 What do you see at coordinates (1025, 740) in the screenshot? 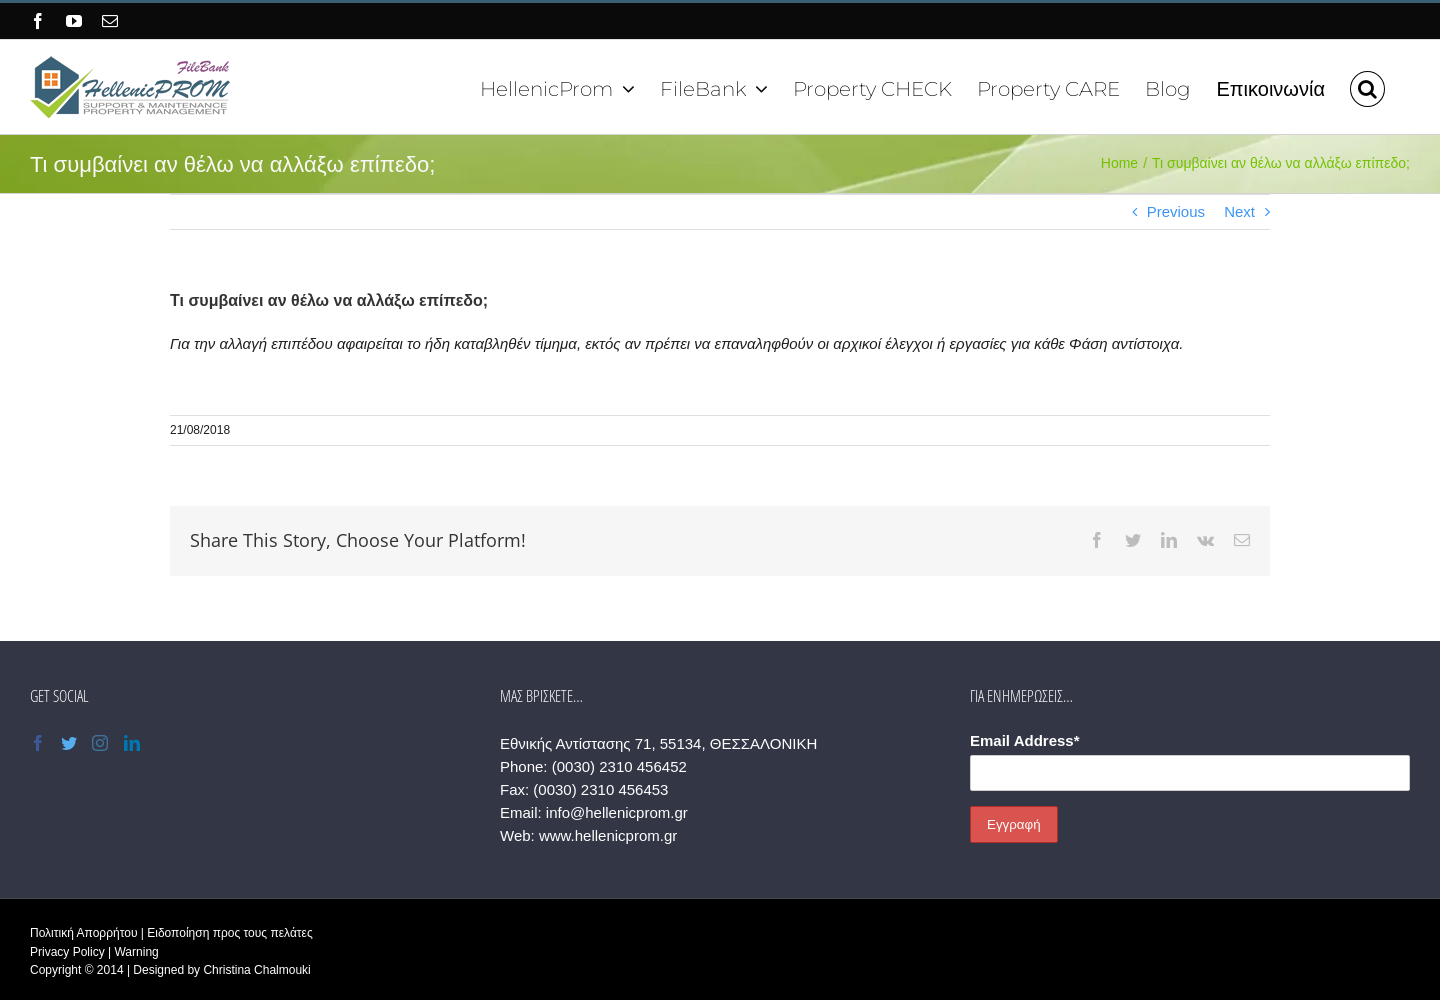
I see `Email Address*` at bounding box center [1025, 740].